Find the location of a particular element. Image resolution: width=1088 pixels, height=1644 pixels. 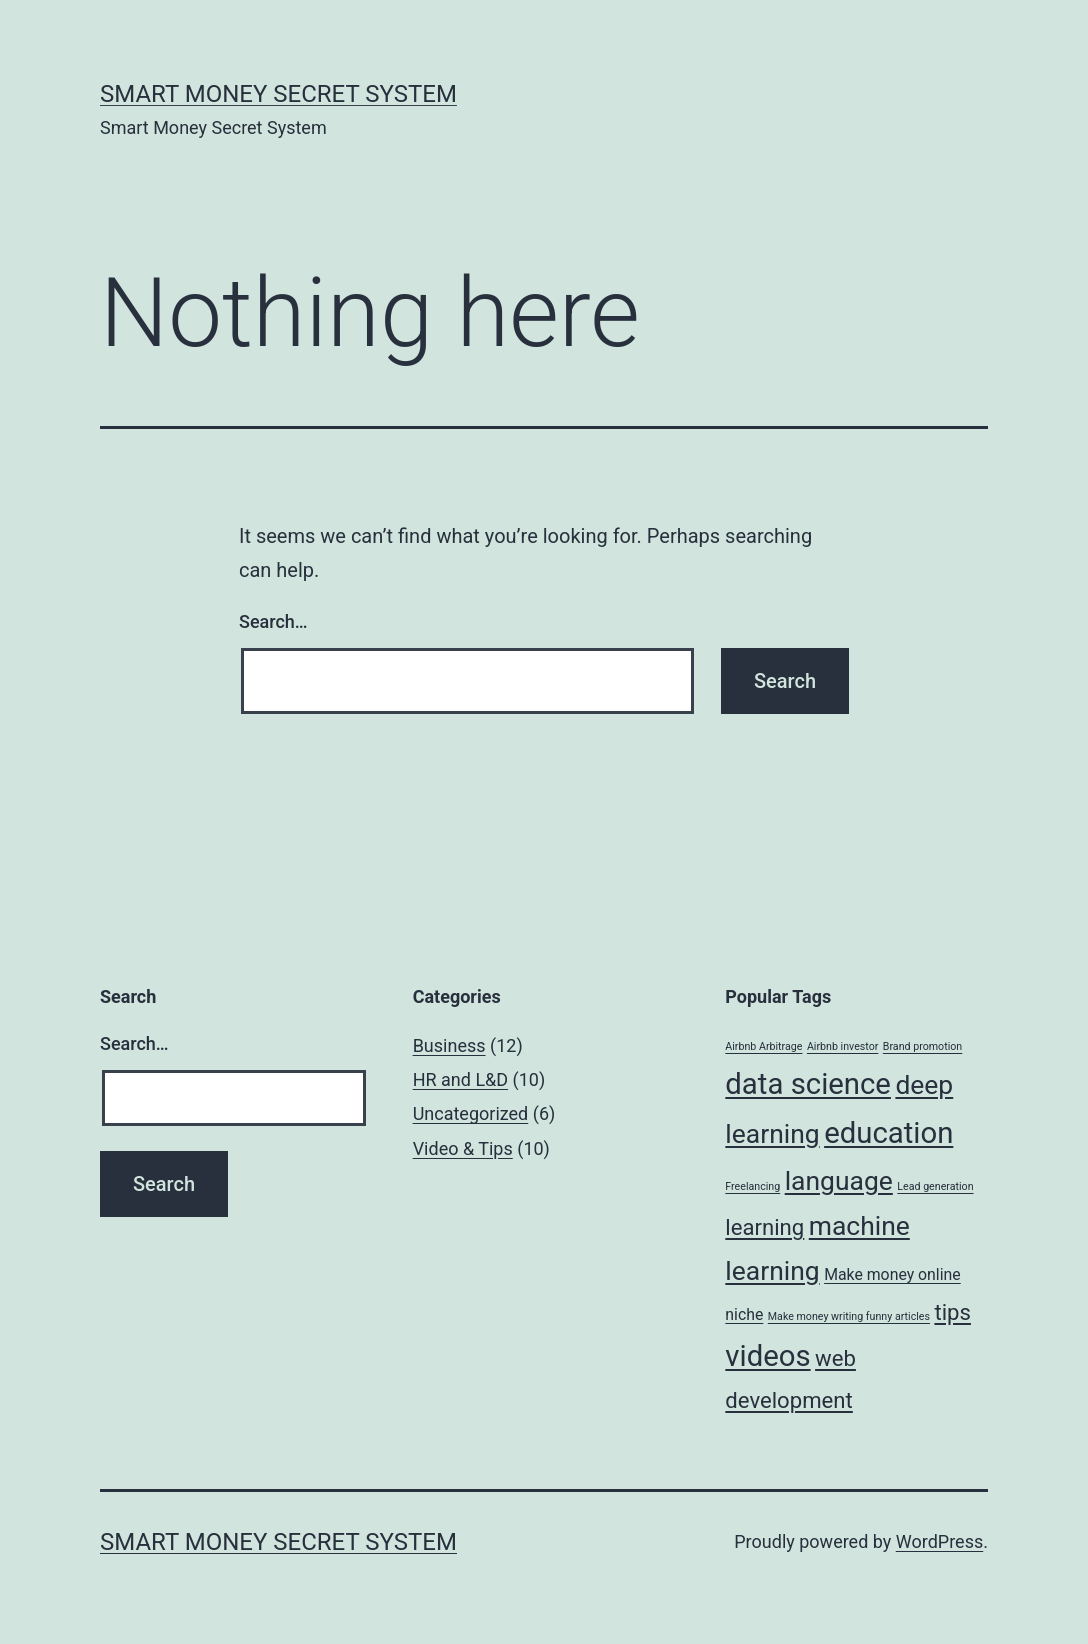

Uncategorized is located at coordinates (471, 1113).